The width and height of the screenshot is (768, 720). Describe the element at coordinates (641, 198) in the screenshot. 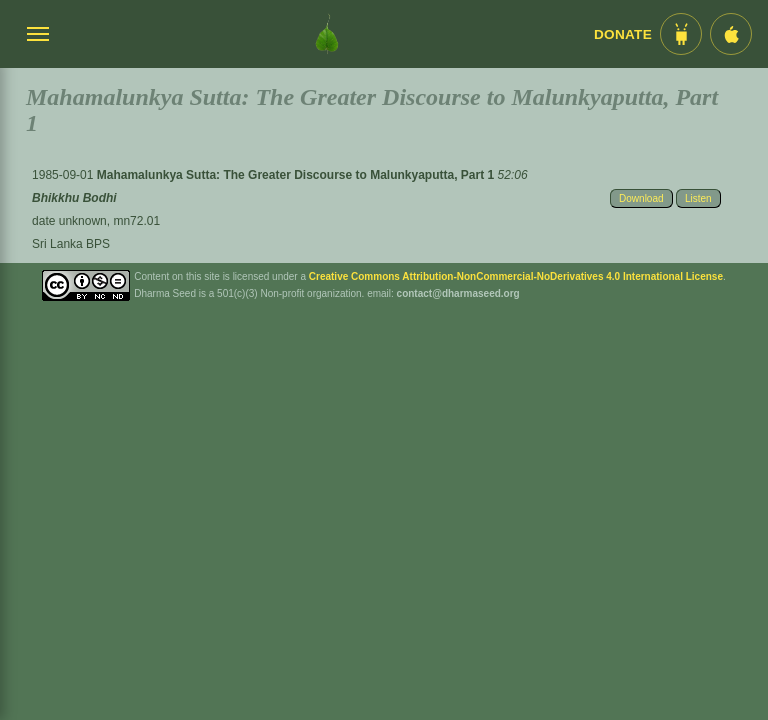

I see `Download` at that location.